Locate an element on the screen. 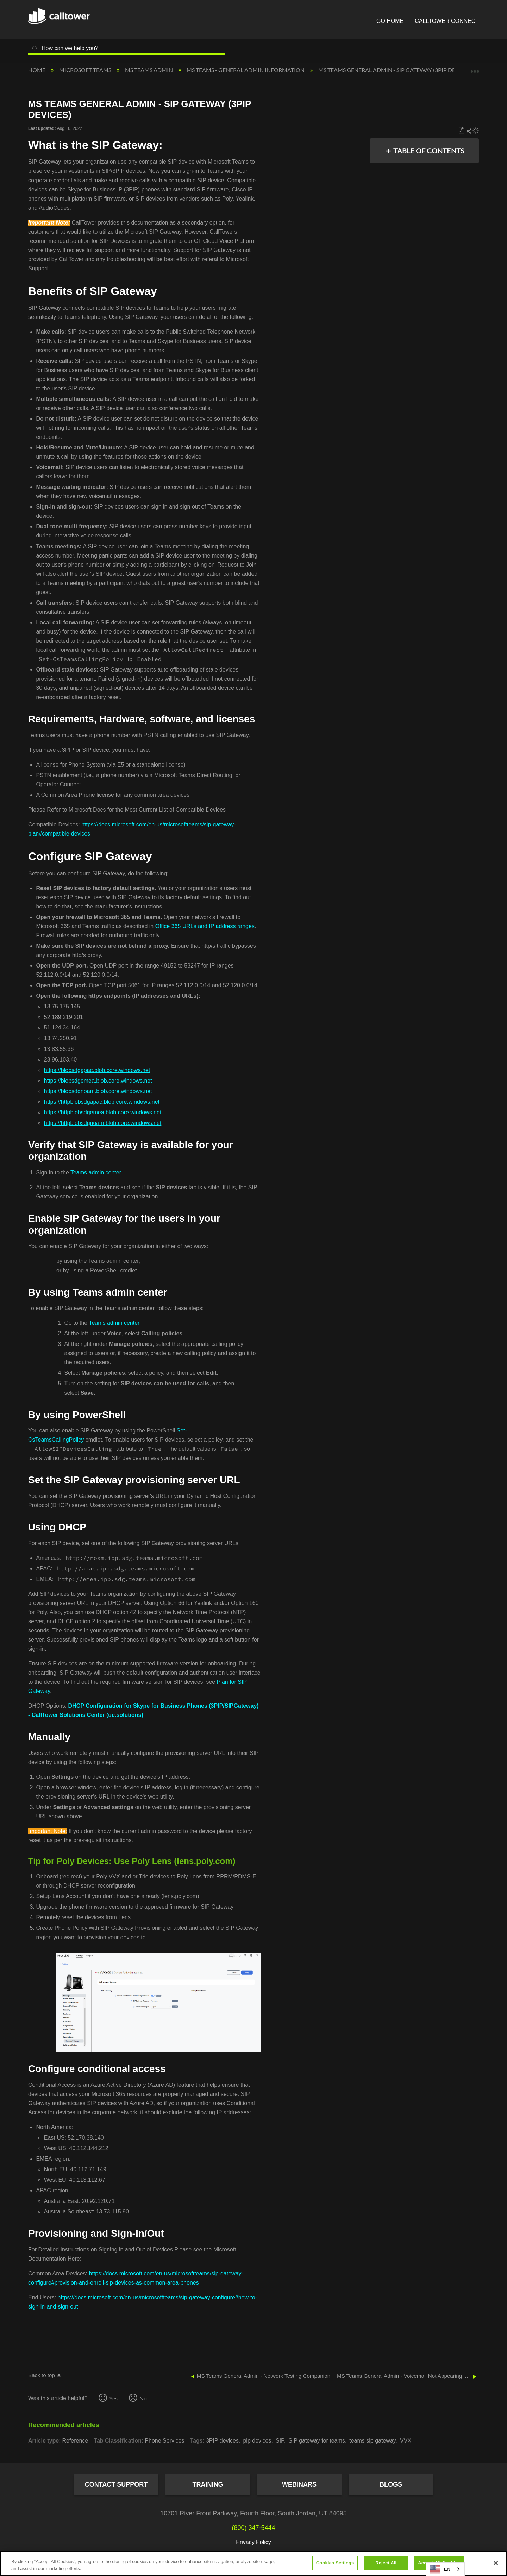 The height and width of the screenshot is (2576, 507). Webinars is located at coordinates (299, 2484).